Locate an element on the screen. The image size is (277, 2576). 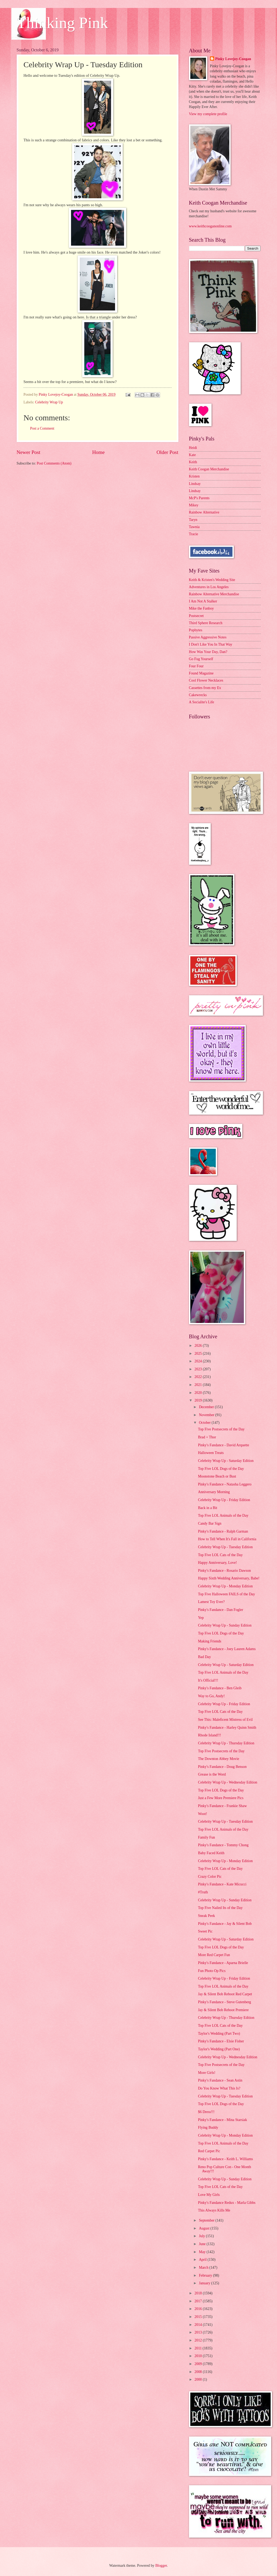
Celebrity Wrap Up is located at coordinates (49, 402).